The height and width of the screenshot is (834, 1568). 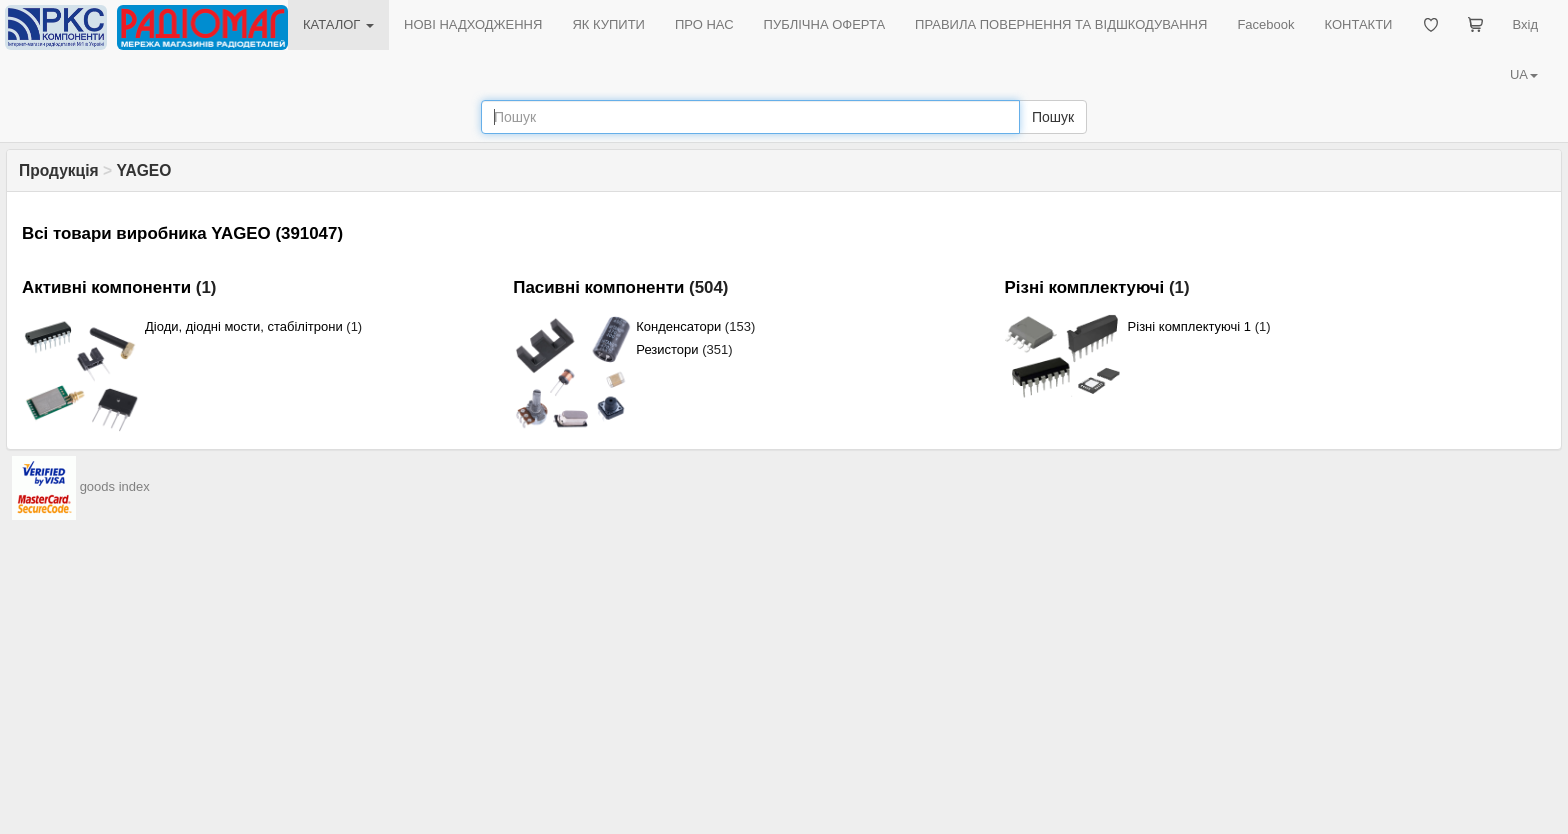 I want to click on Пошук, so click(x=1053, y=117).